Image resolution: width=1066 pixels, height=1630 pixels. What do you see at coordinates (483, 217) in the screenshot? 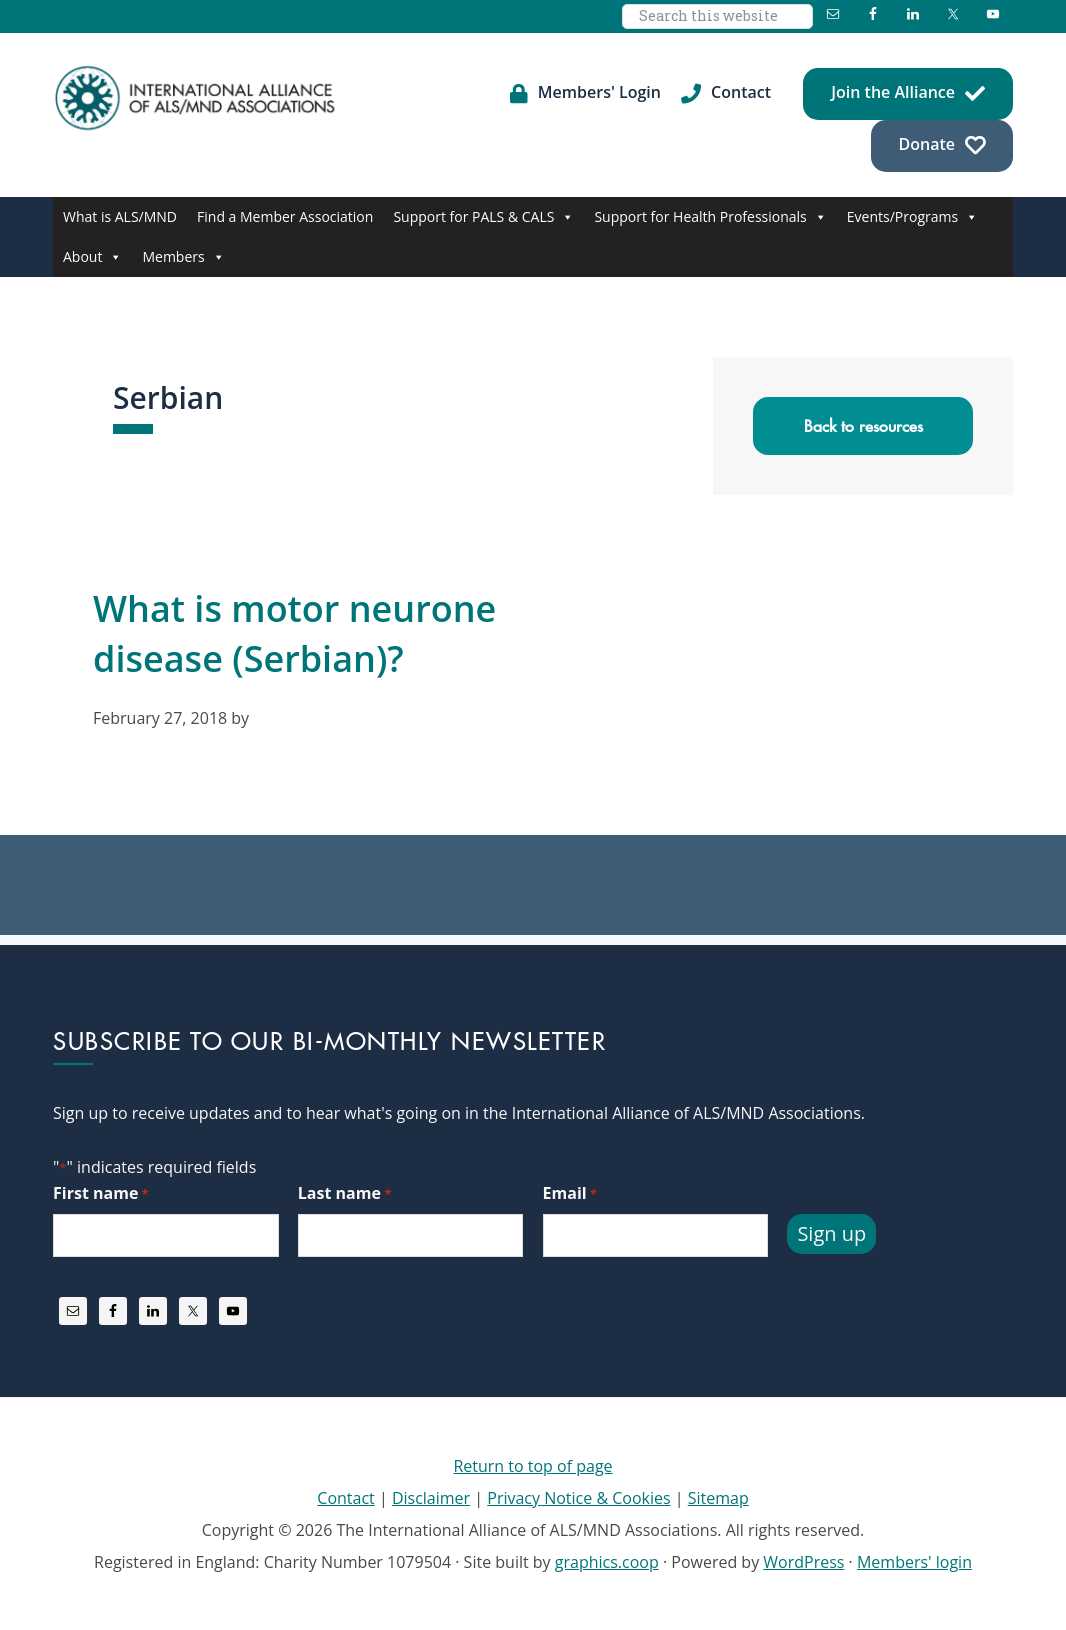
I see `Support for PALS & CALS` at bounding box center [483, 217].